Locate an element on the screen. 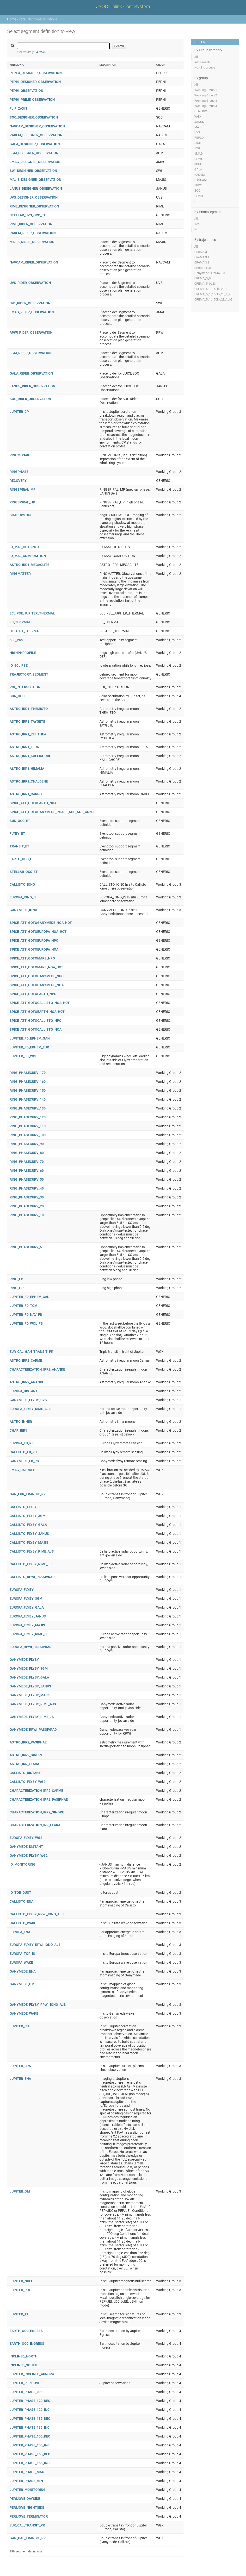  JUPITER_PDT is located at coordinates (20, 2290).